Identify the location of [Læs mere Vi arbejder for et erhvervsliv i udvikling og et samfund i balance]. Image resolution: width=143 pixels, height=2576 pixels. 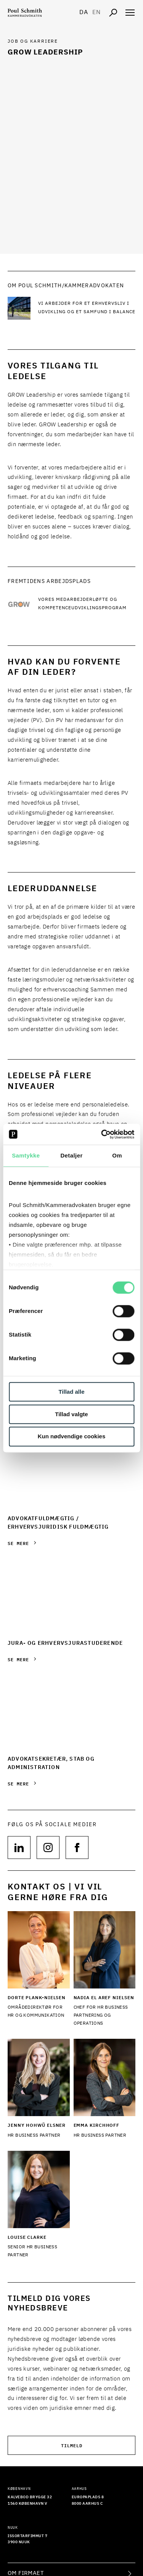
(86, 308).